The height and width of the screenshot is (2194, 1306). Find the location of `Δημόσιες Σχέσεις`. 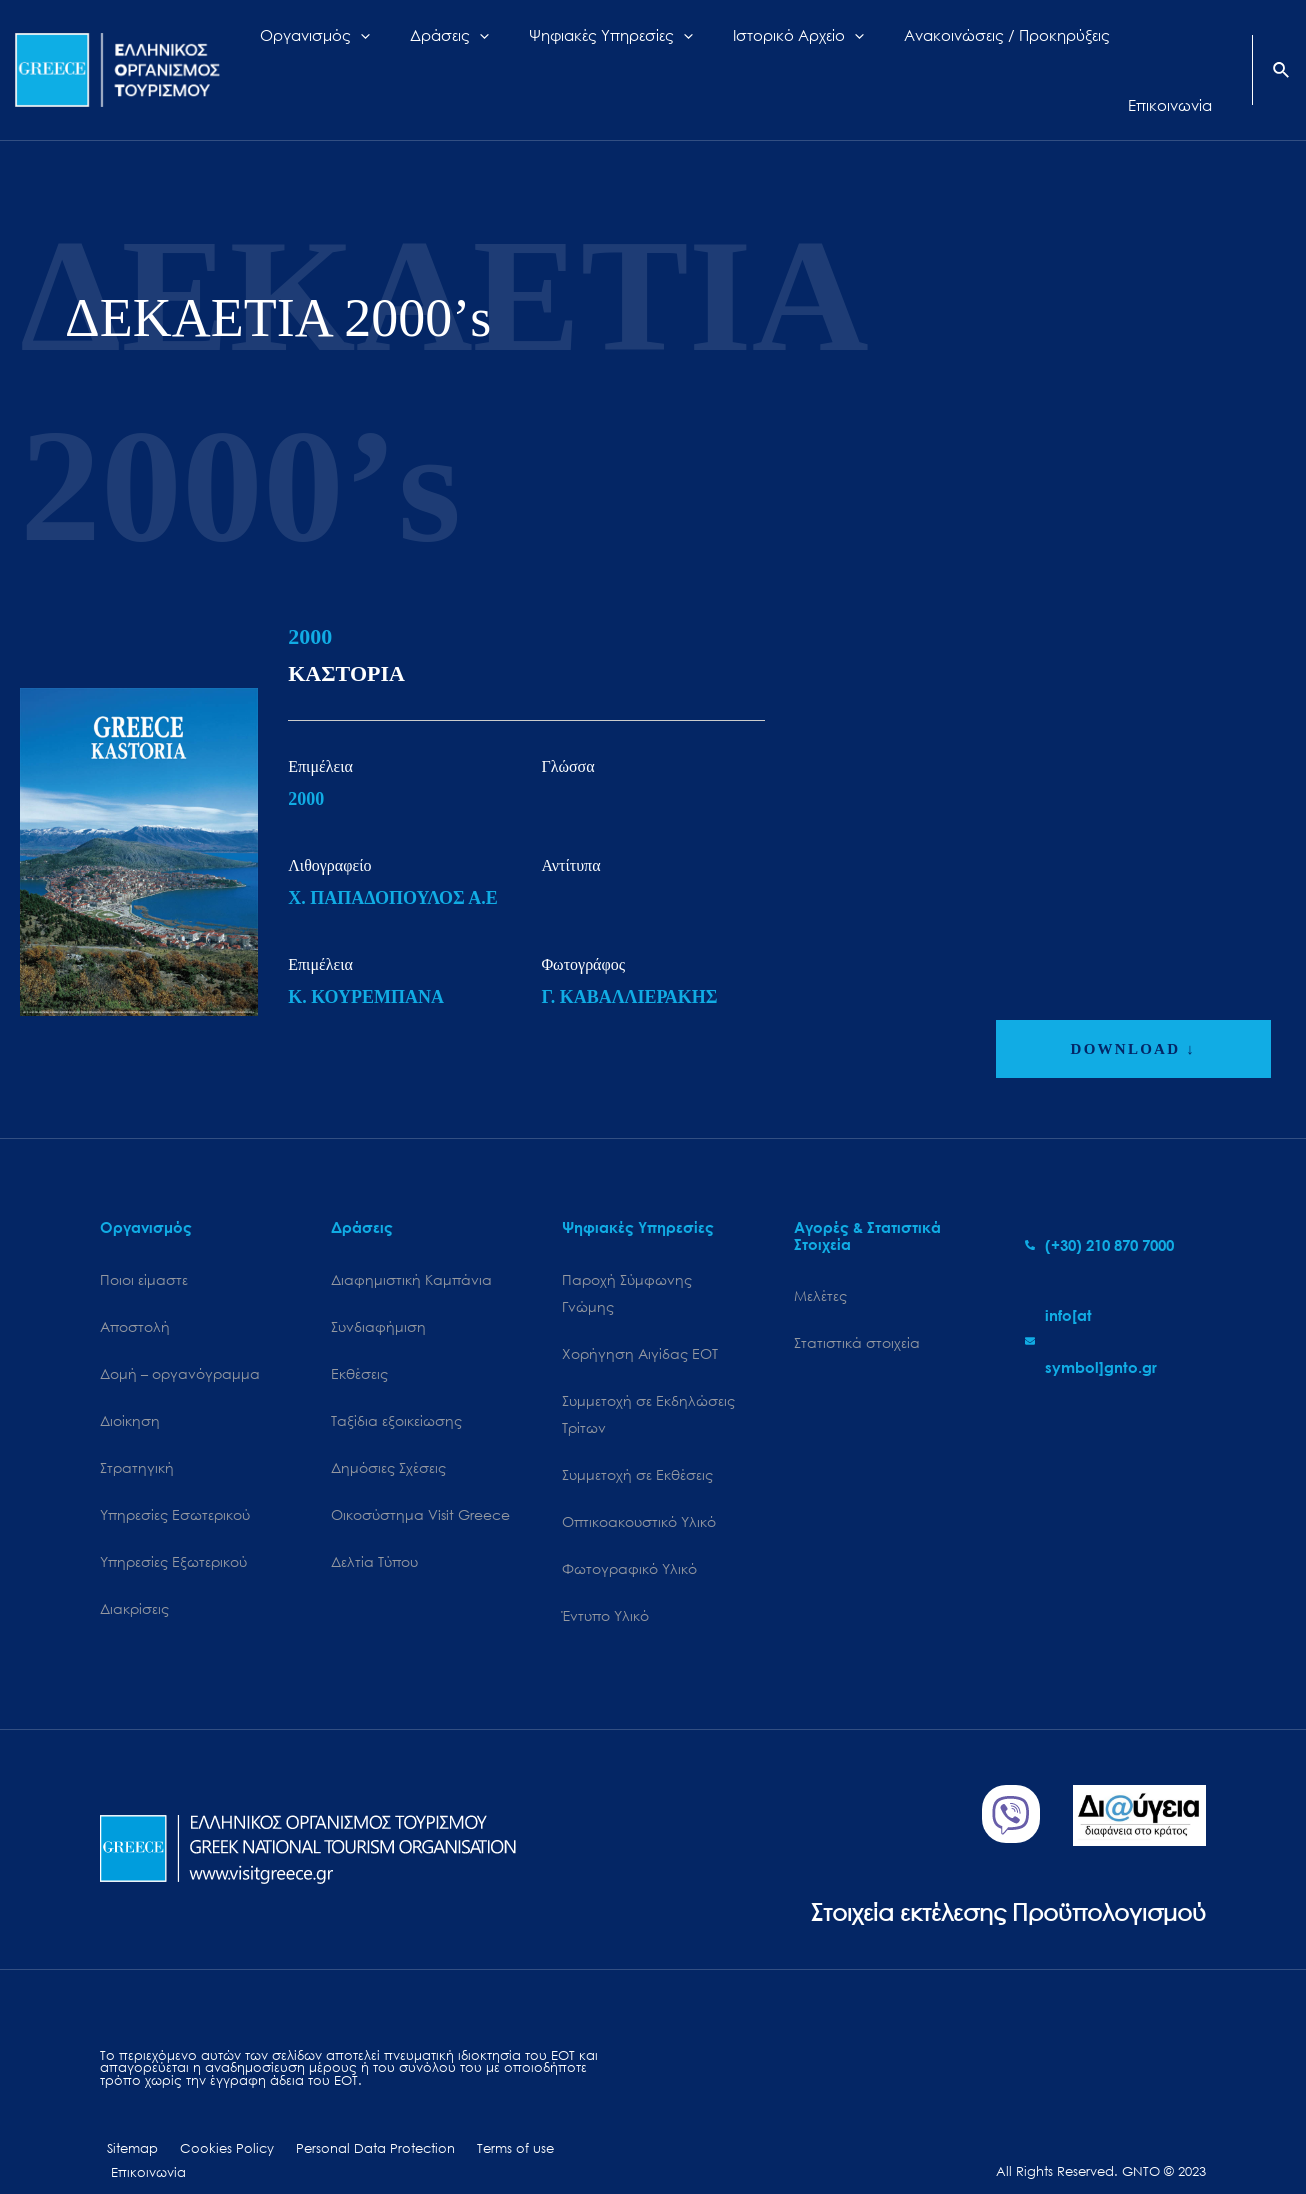

Δημόσιες Σχέσεις is located at coordinates (388, 1434).